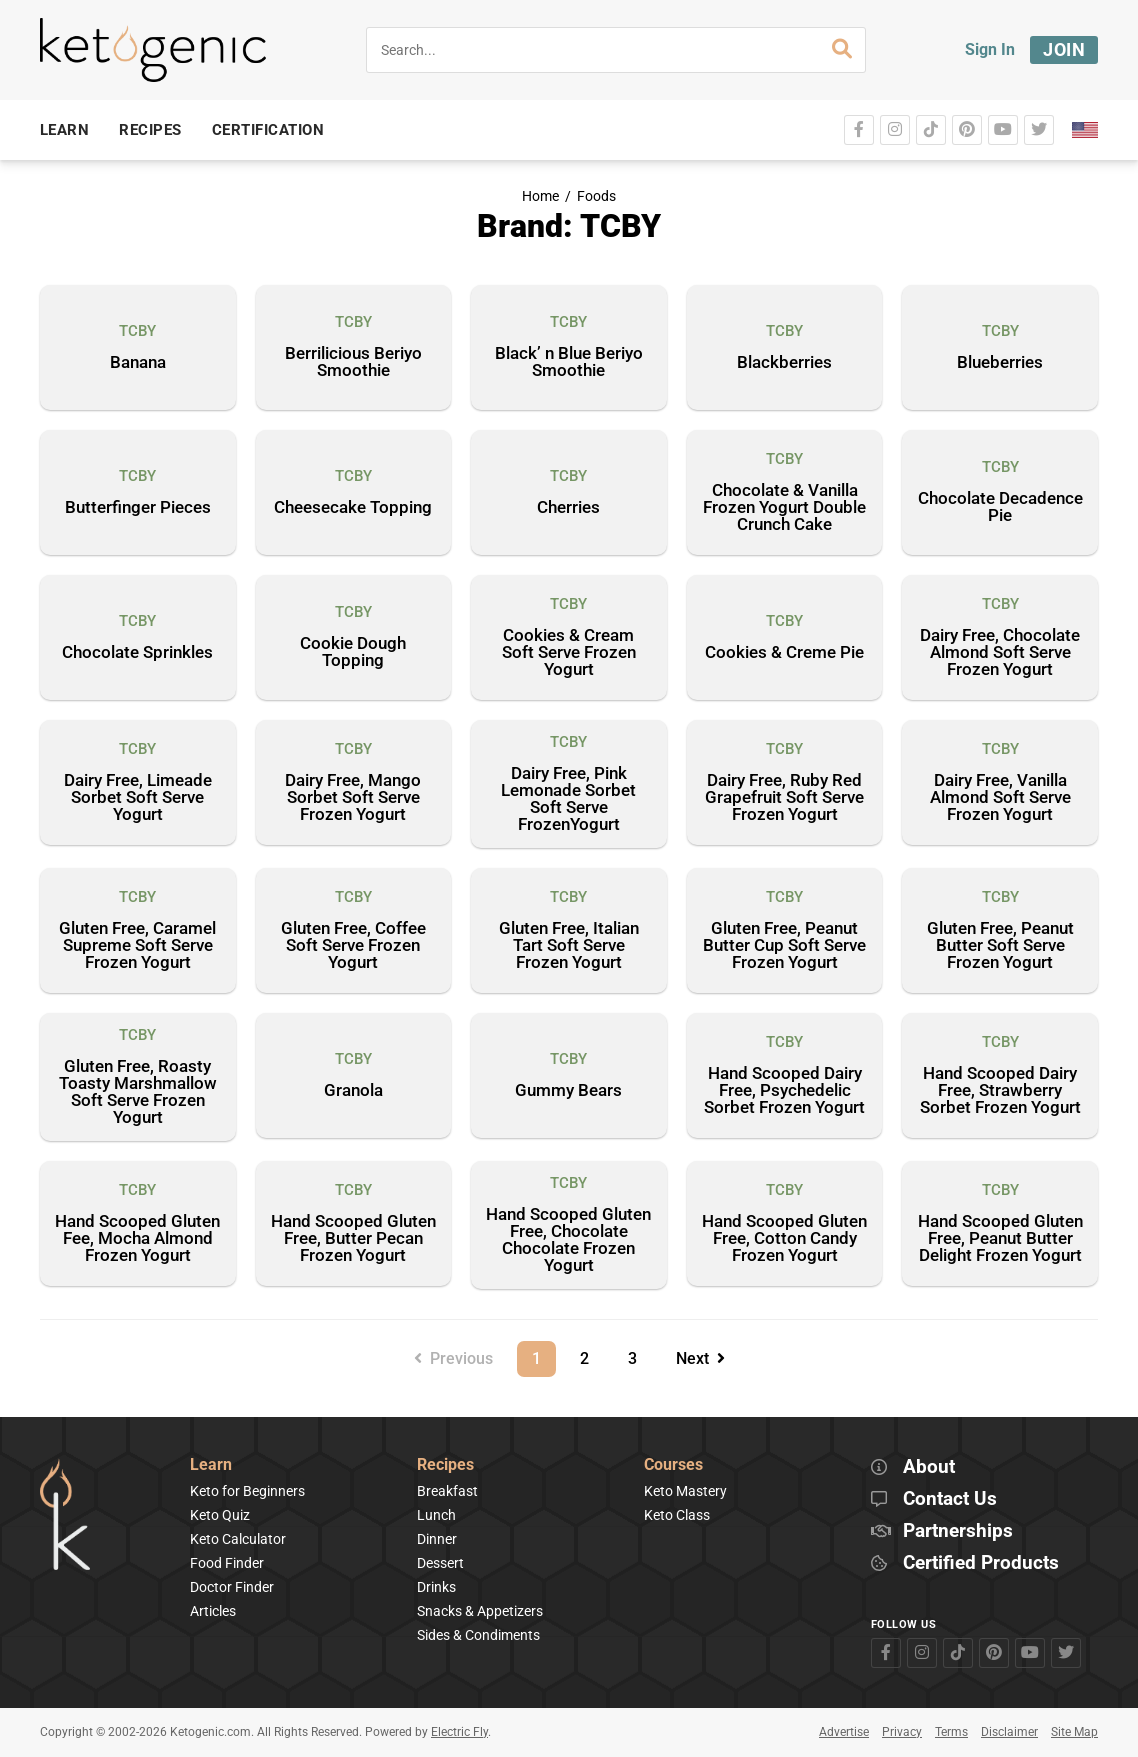  What do you see at coordinates (353, 1091) in the screenshot?
I see `Granola` at bounding box center [353, 1091].